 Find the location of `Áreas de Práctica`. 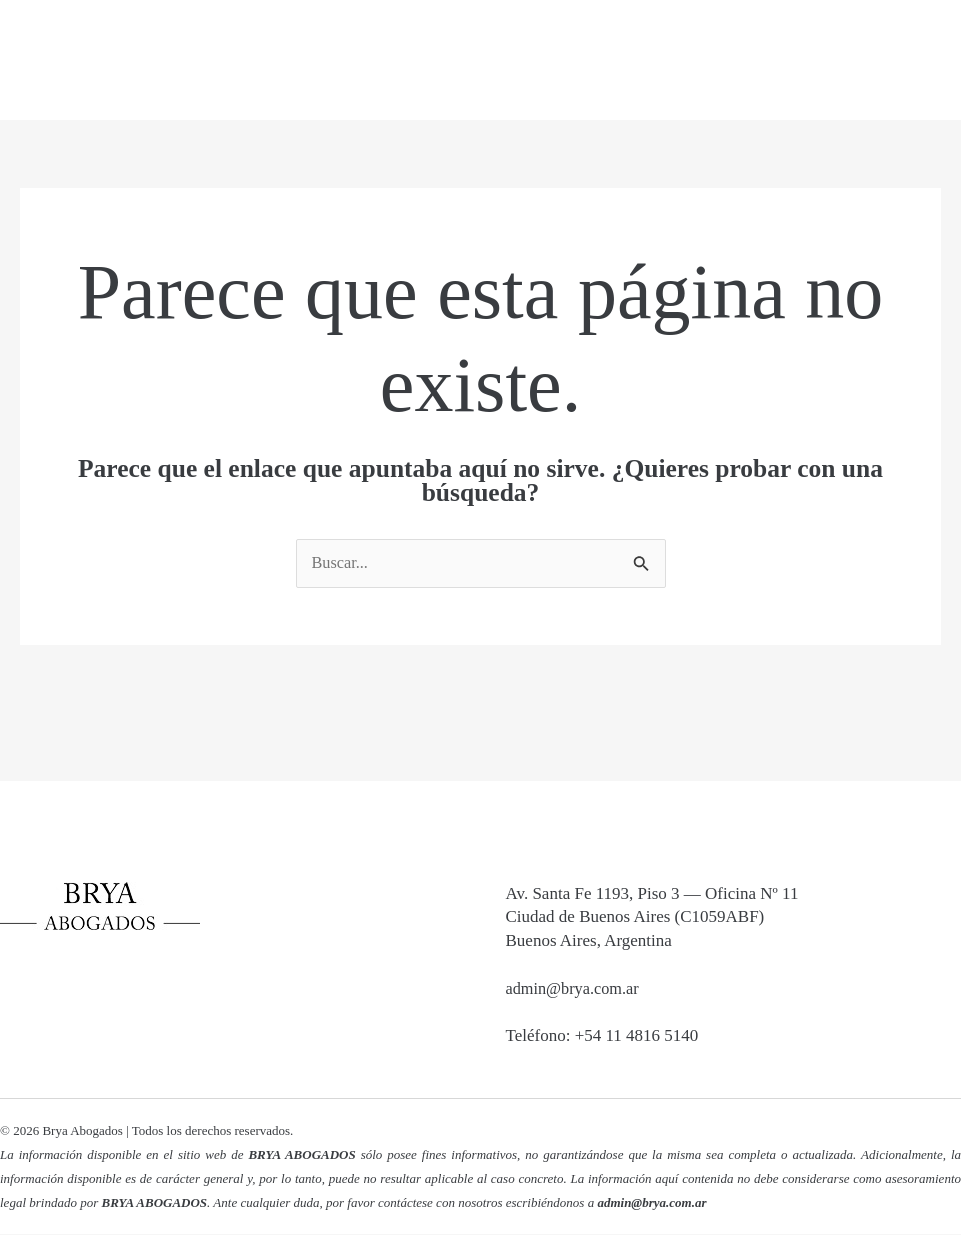

Áreas de Práctica is located at coordinates (675, 60).